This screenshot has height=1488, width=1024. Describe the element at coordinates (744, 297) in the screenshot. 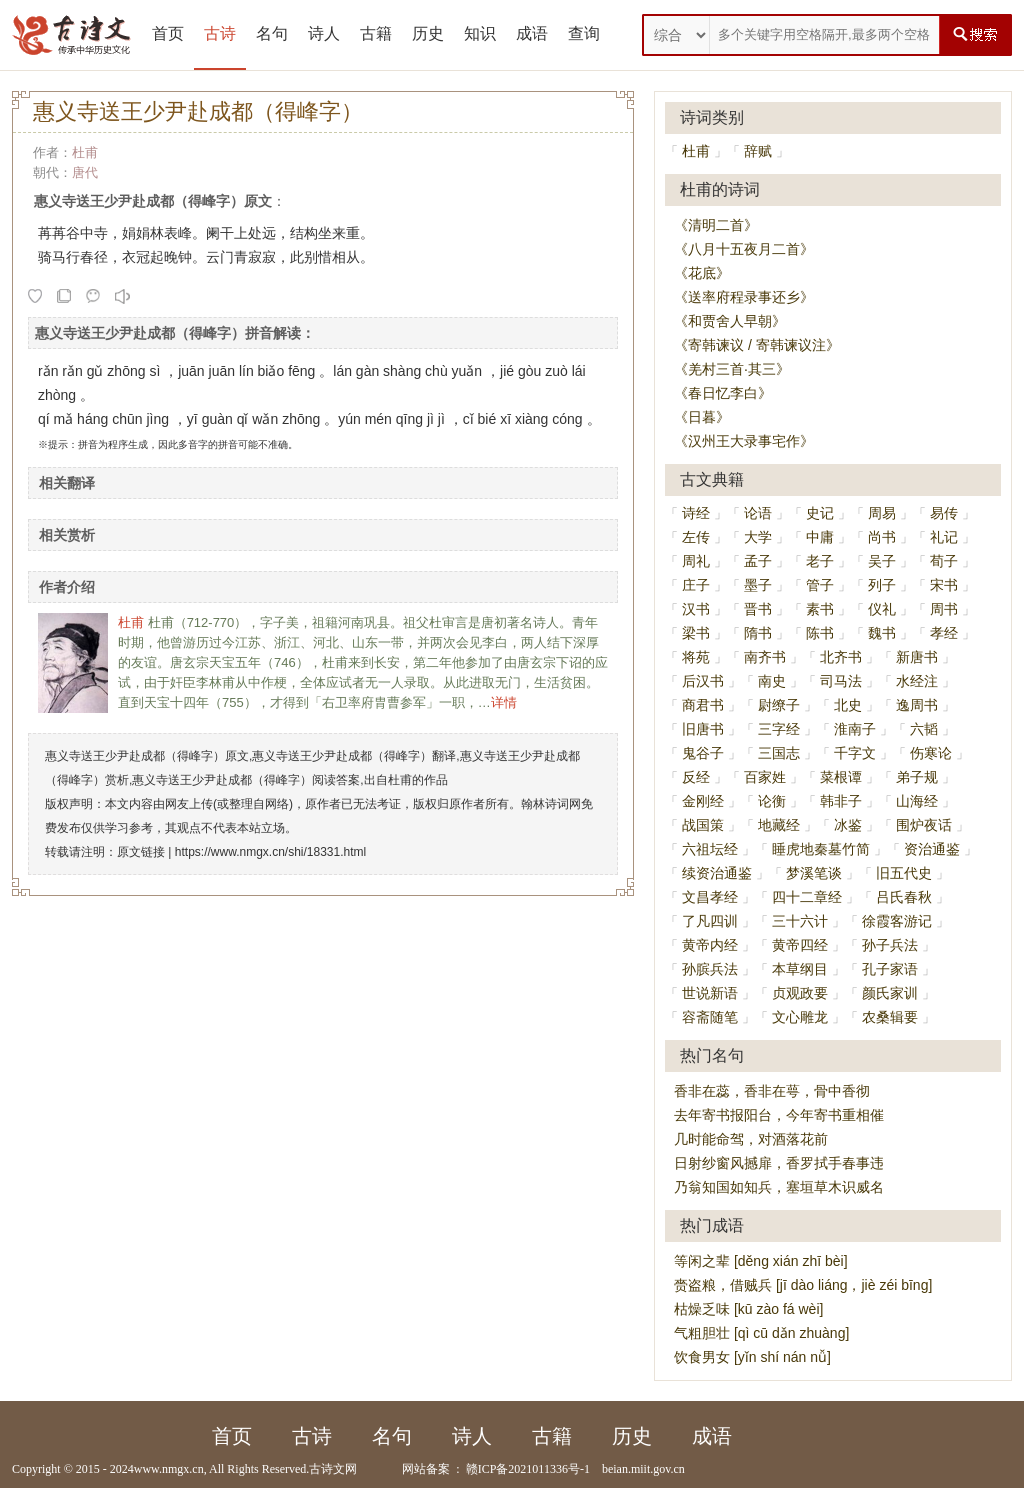

I see `《送率府程录事还乡》` at that location.